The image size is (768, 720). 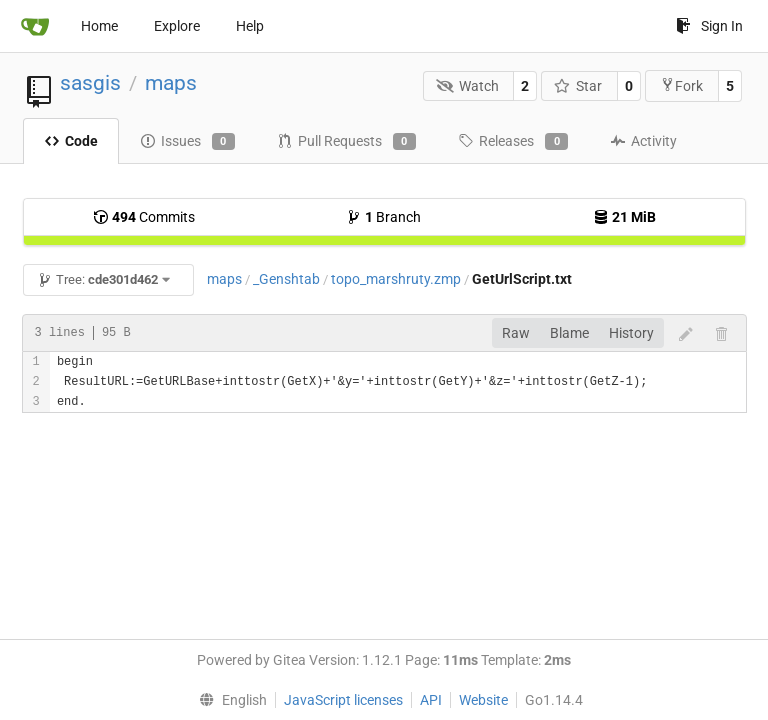 I want to click on Explore, so click(x=177, y=26).